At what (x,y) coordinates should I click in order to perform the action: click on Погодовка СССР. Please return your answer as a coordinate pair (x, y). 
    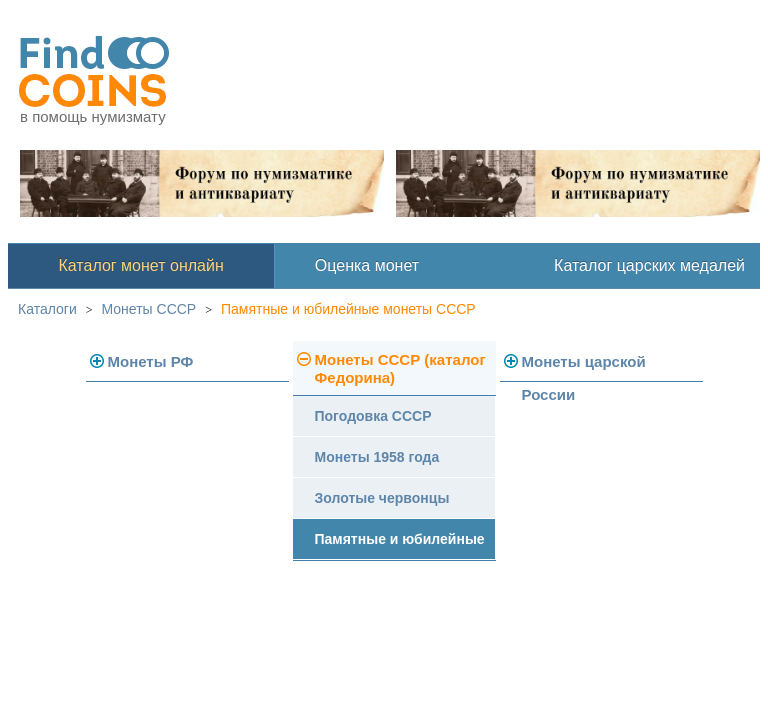
    Looking at the image, I should click on (373, 416).